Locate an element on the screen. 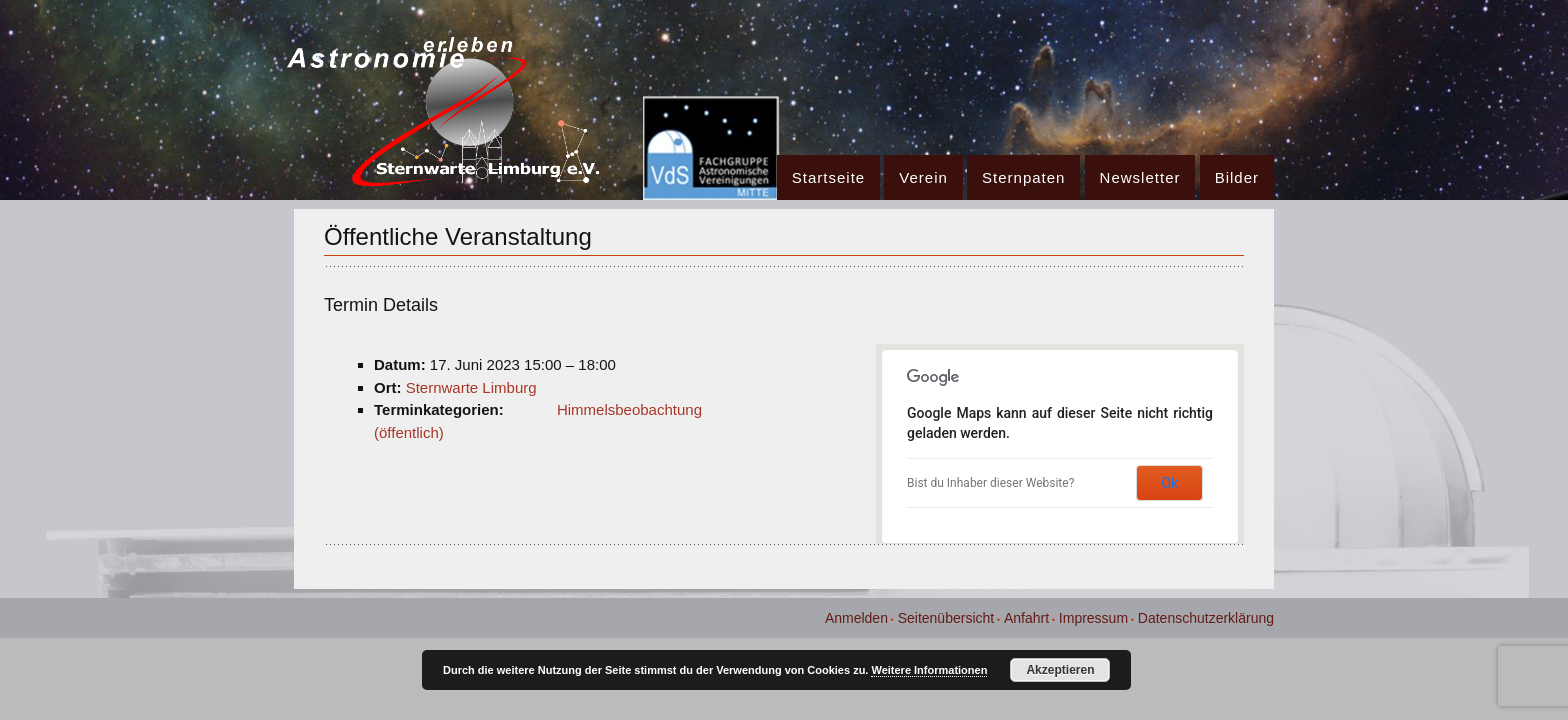 This screenshot has width=1568, height=720. Bilder is located at coordinates (1237, 177).